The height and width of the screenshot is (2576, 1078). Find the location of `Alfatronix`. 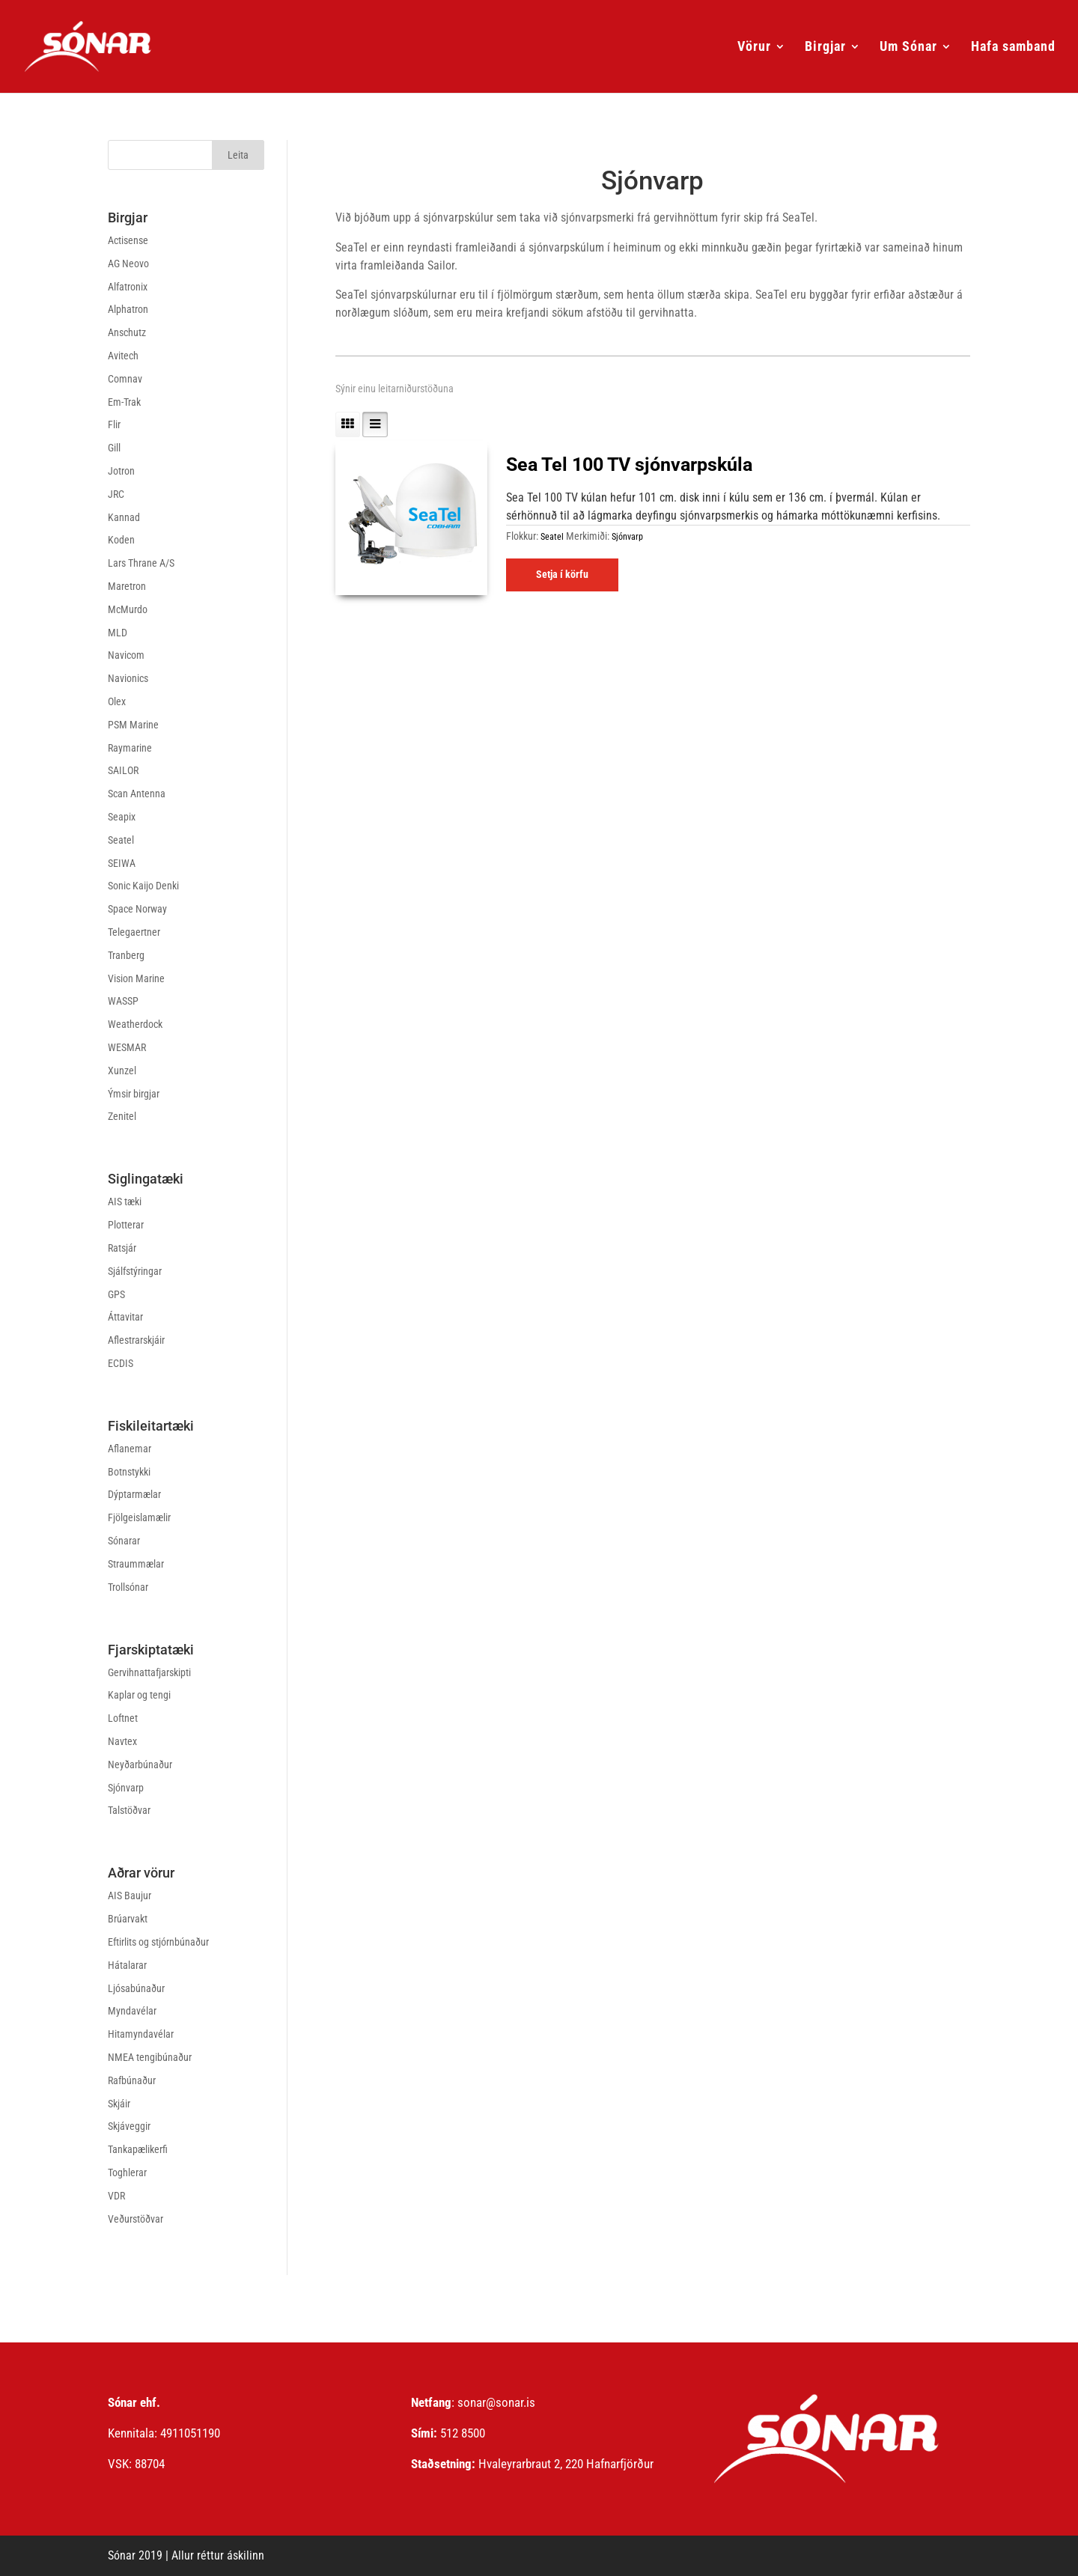

Alfatronix is located at coordinates (127, 287).